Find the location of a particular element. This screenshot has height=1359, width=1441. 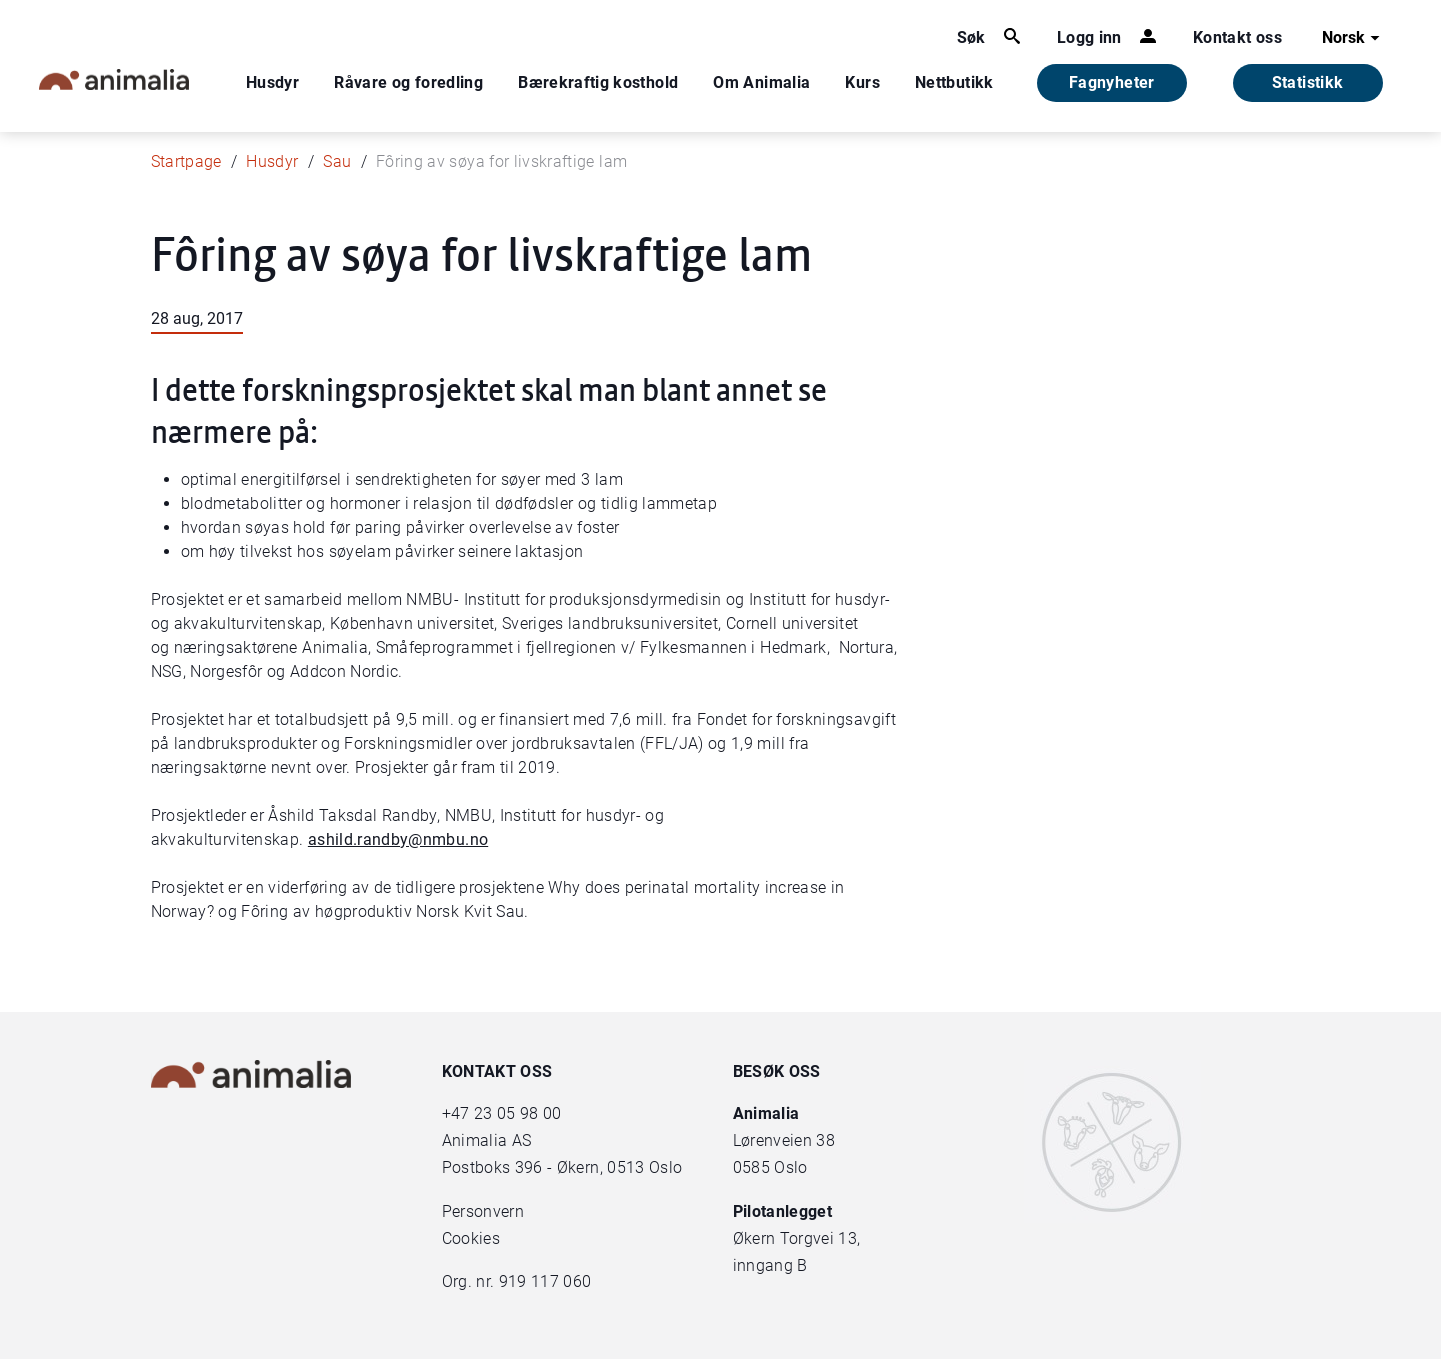

Om Animalia is located at coordinates (761, 82).